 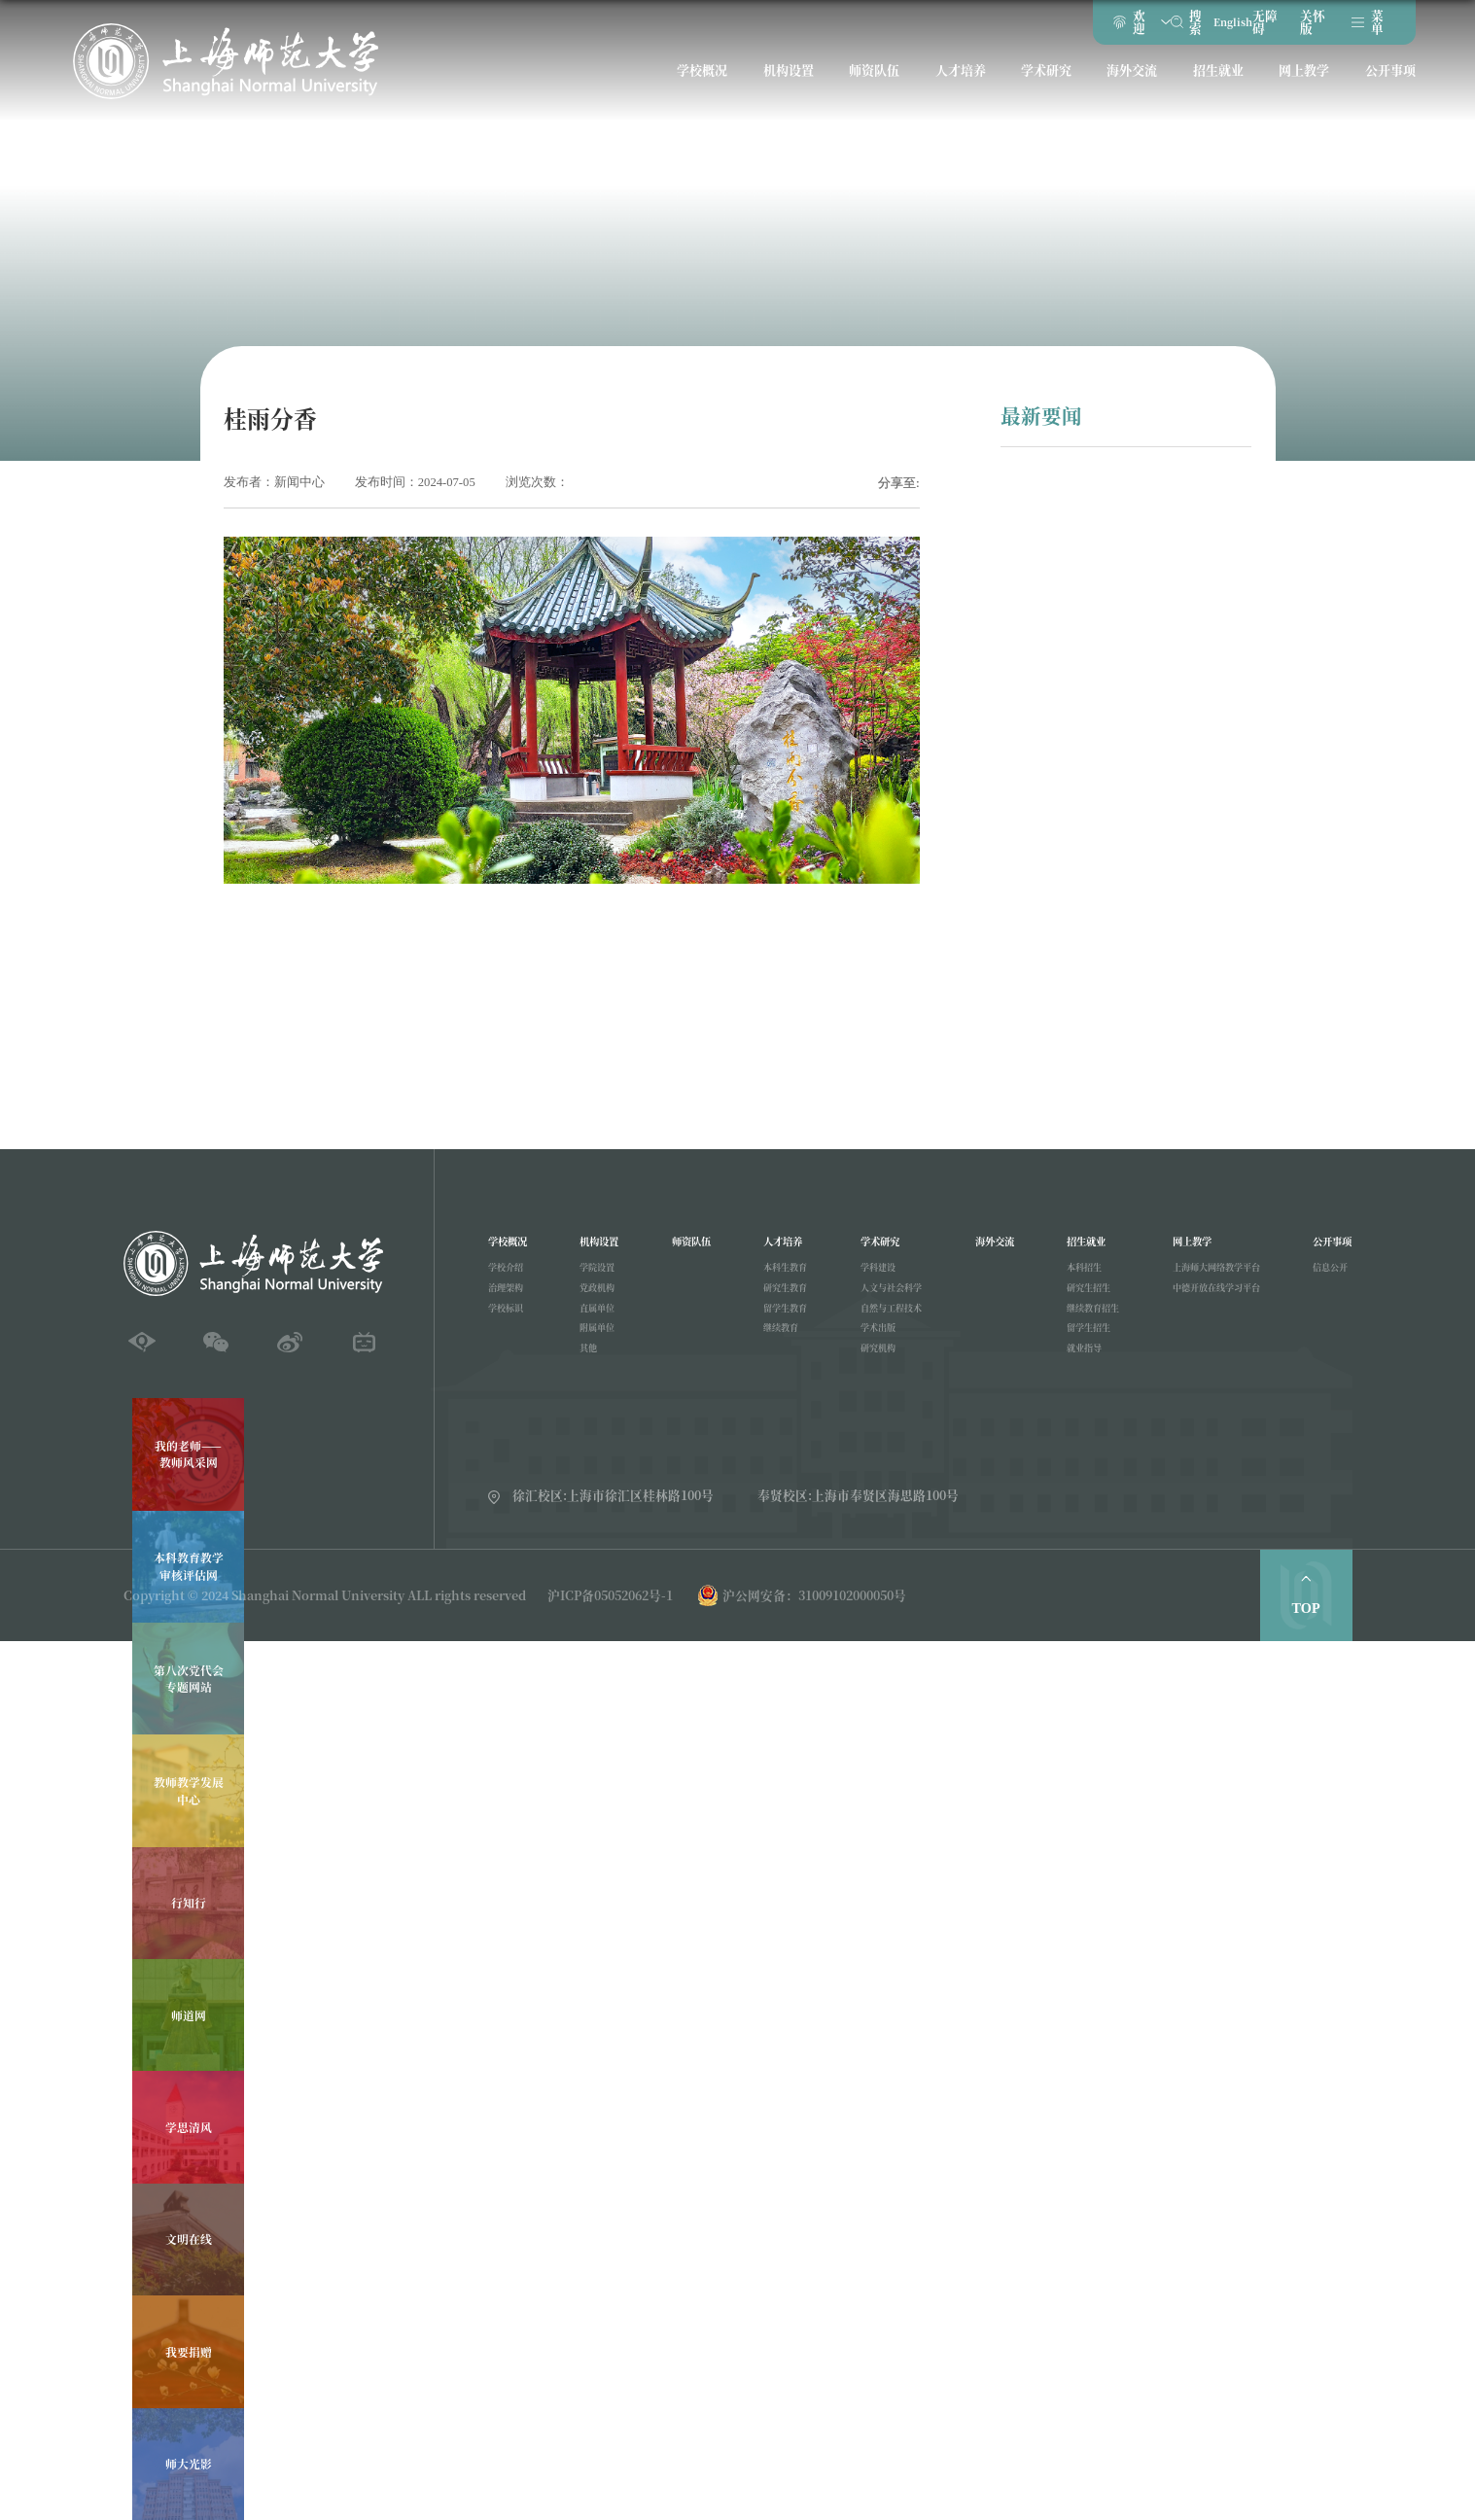 What do you see at coordinates (886, 1300) in the screenshot?
I see `人文与社会科学` at bounding box center [886, 1300].